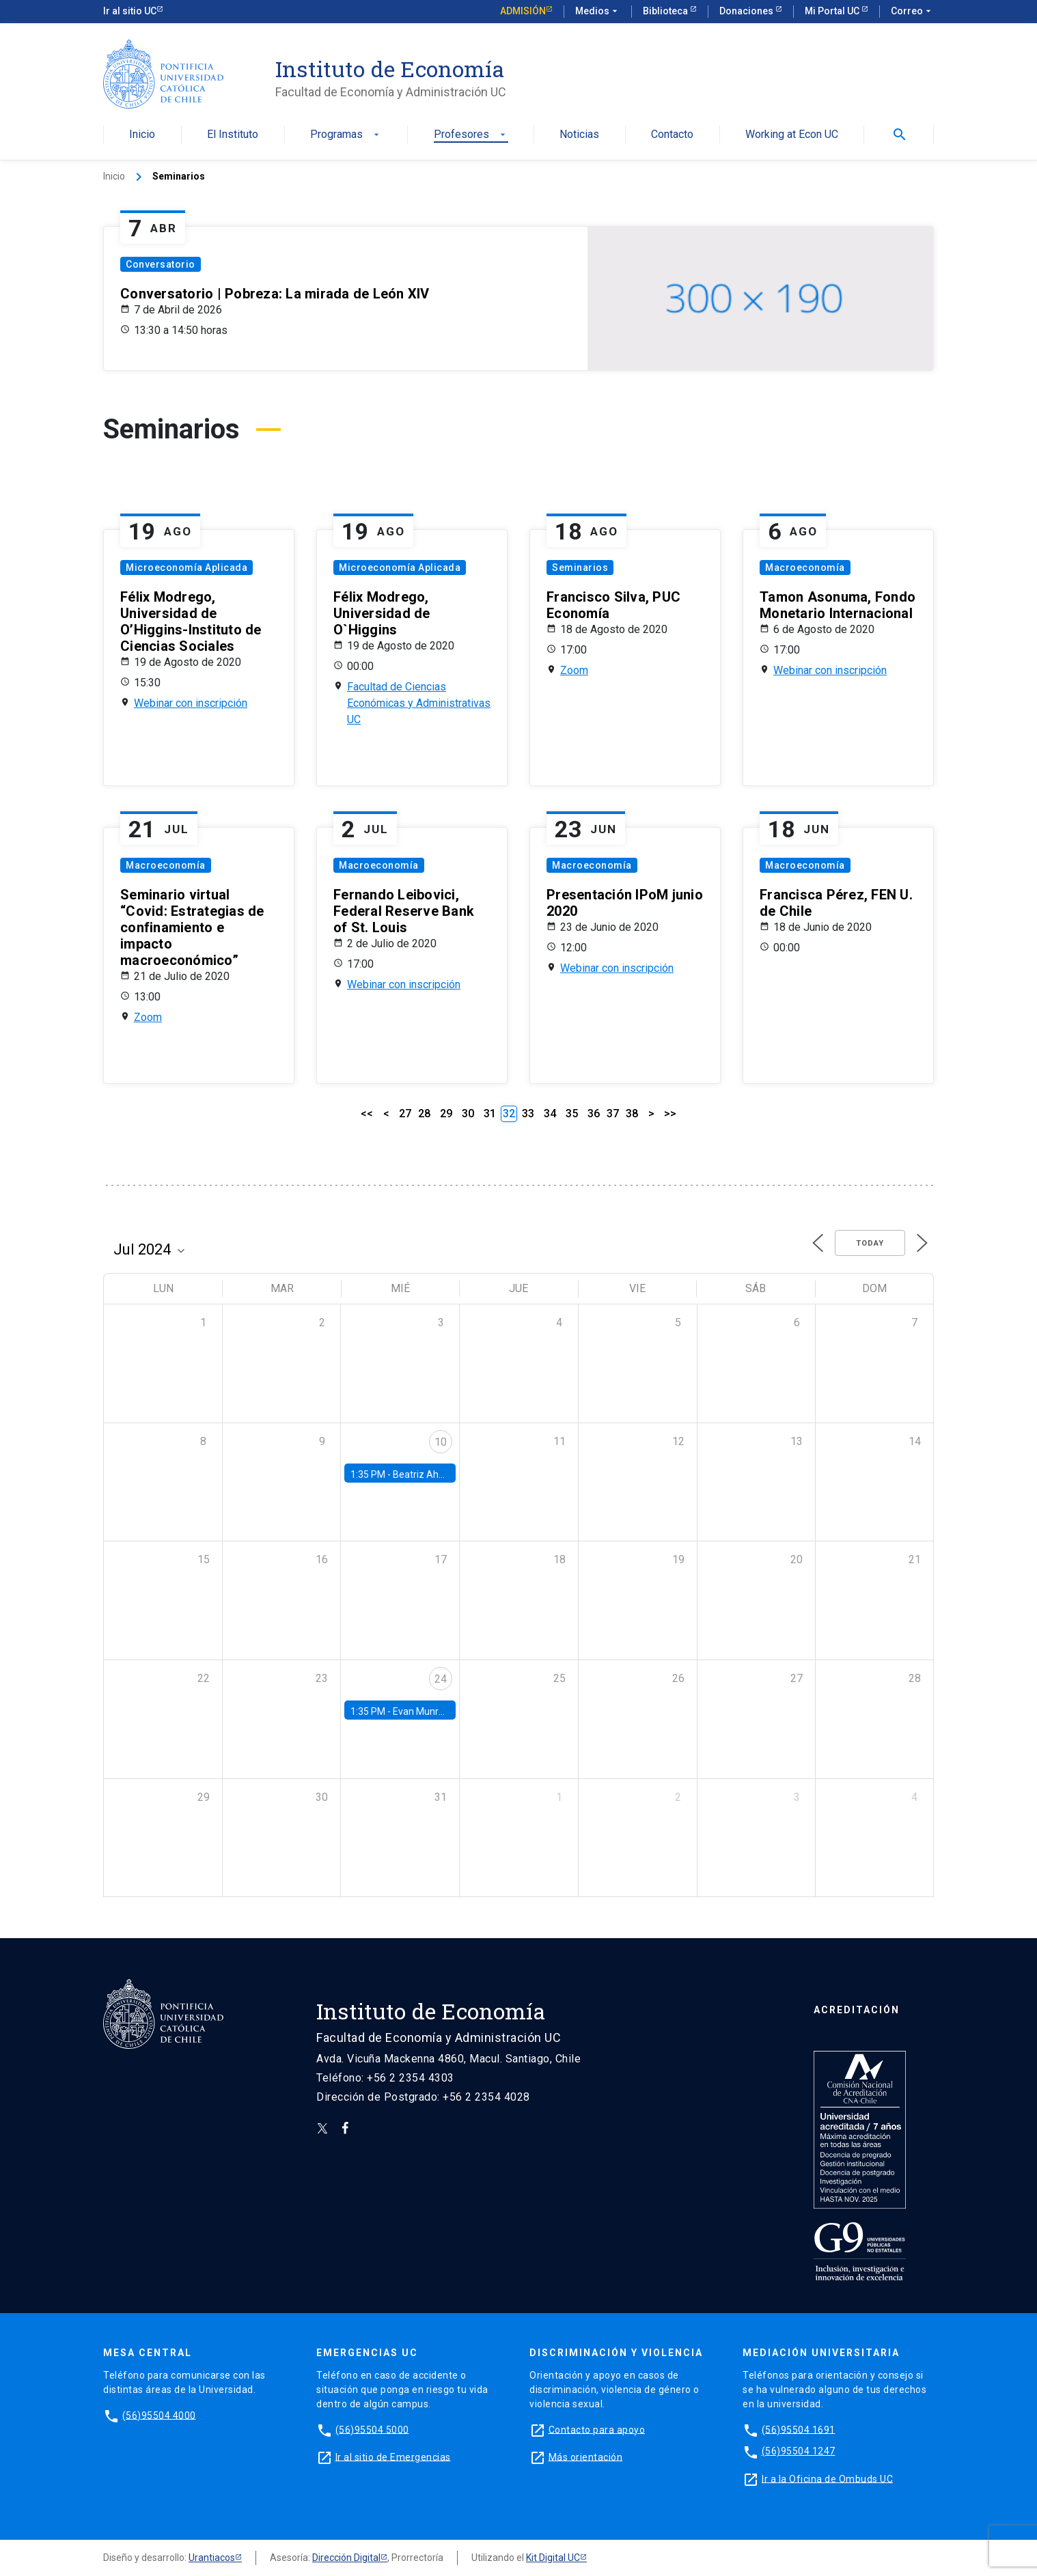  What do you see at coordinates (393, 2456) in the screenshot?
I see `Ir al sitio de Emergencias` at bounding box center [393, 2456].